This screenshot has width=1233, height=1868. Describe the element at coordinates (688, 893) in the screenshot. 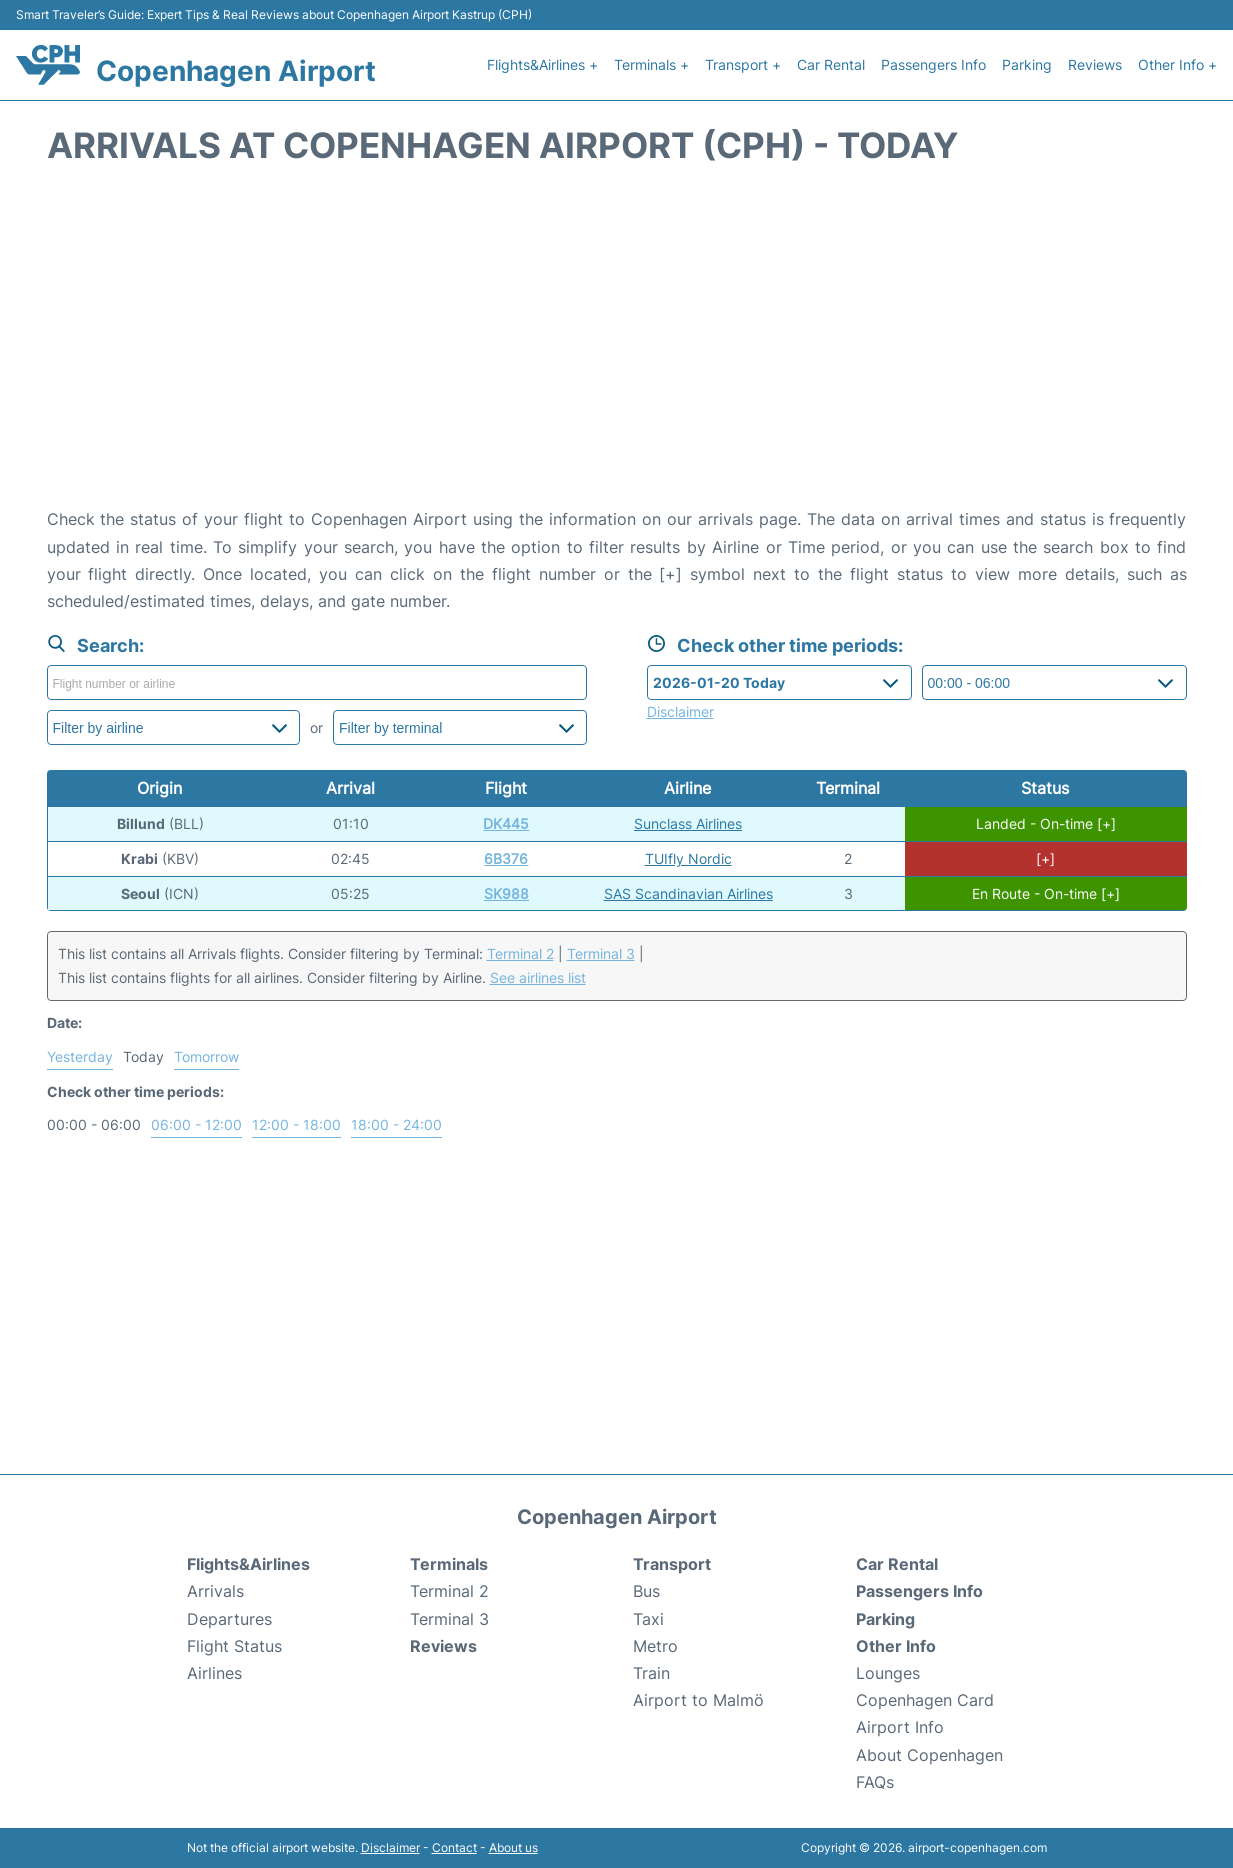

I see `SAS Scandinavian Airlines` at that location.